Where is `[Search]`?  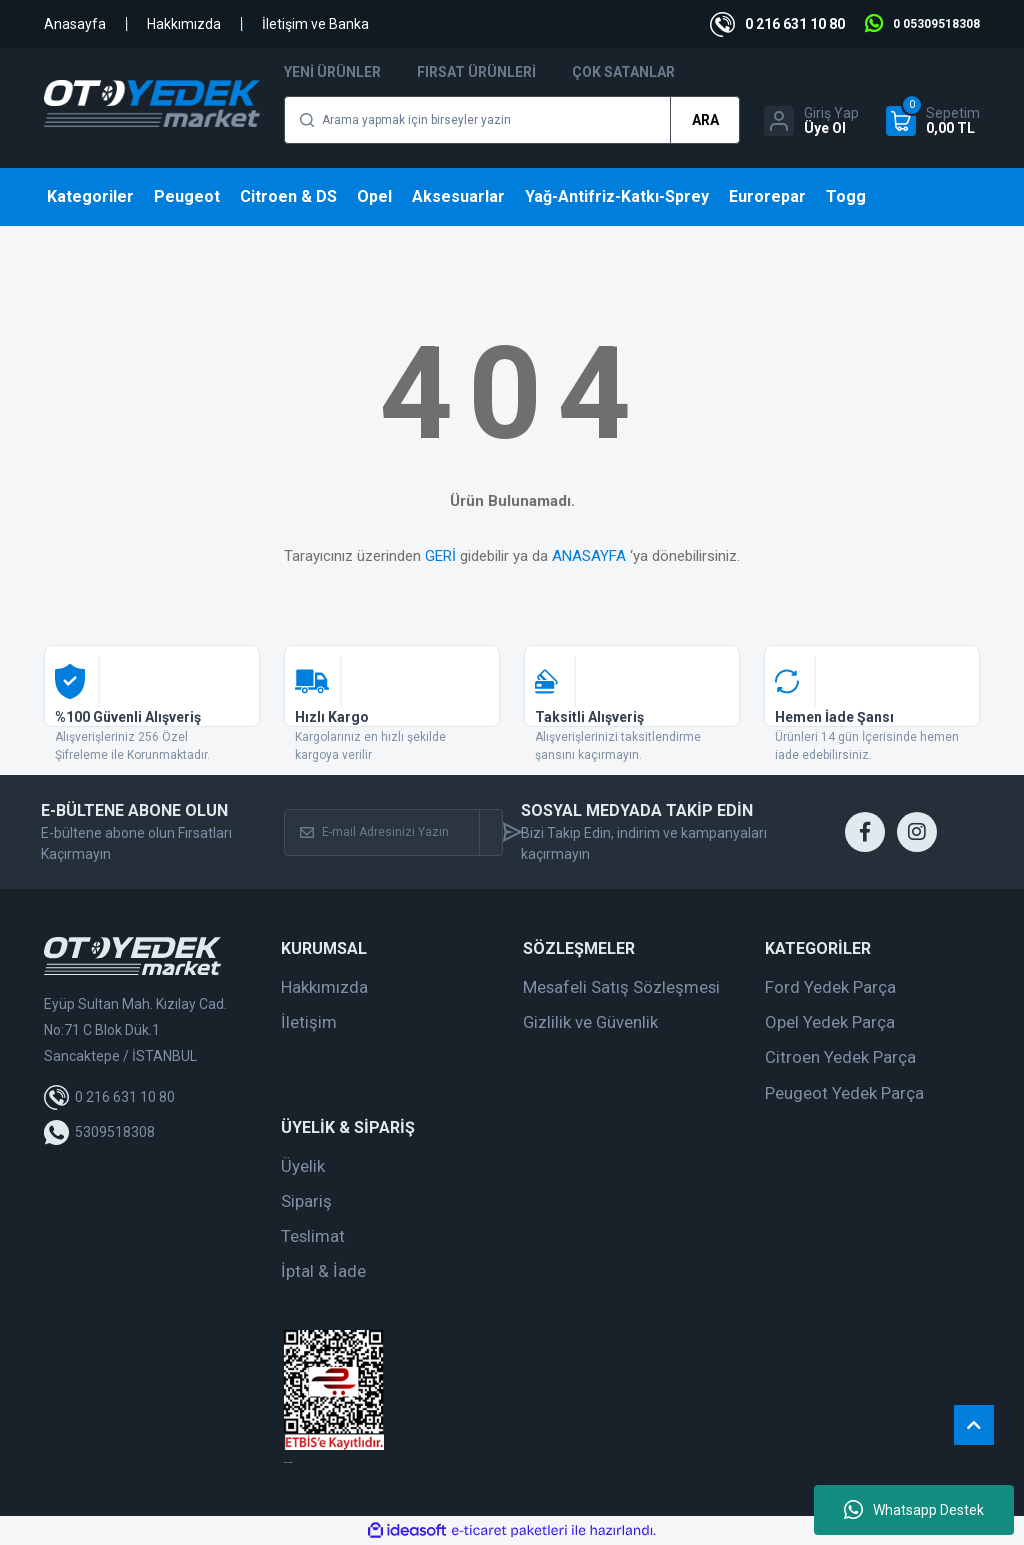
[Search] is located at coordinates (512, 120).